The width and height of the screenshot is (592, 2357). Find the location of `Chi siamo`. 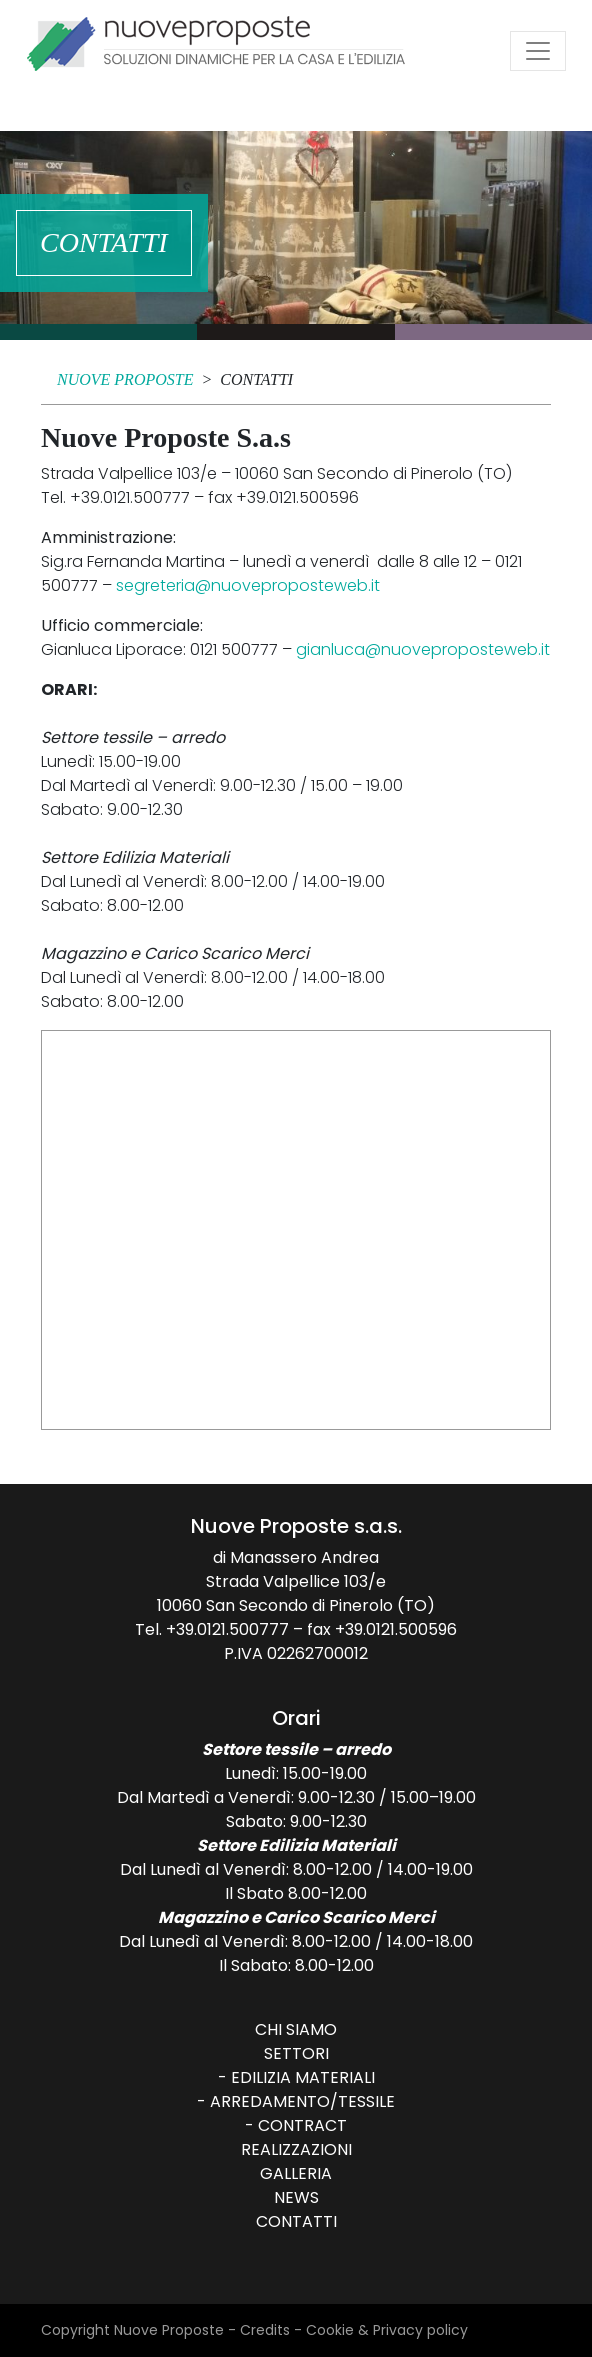

Chi siamo is located at coordinates (296, 2029).